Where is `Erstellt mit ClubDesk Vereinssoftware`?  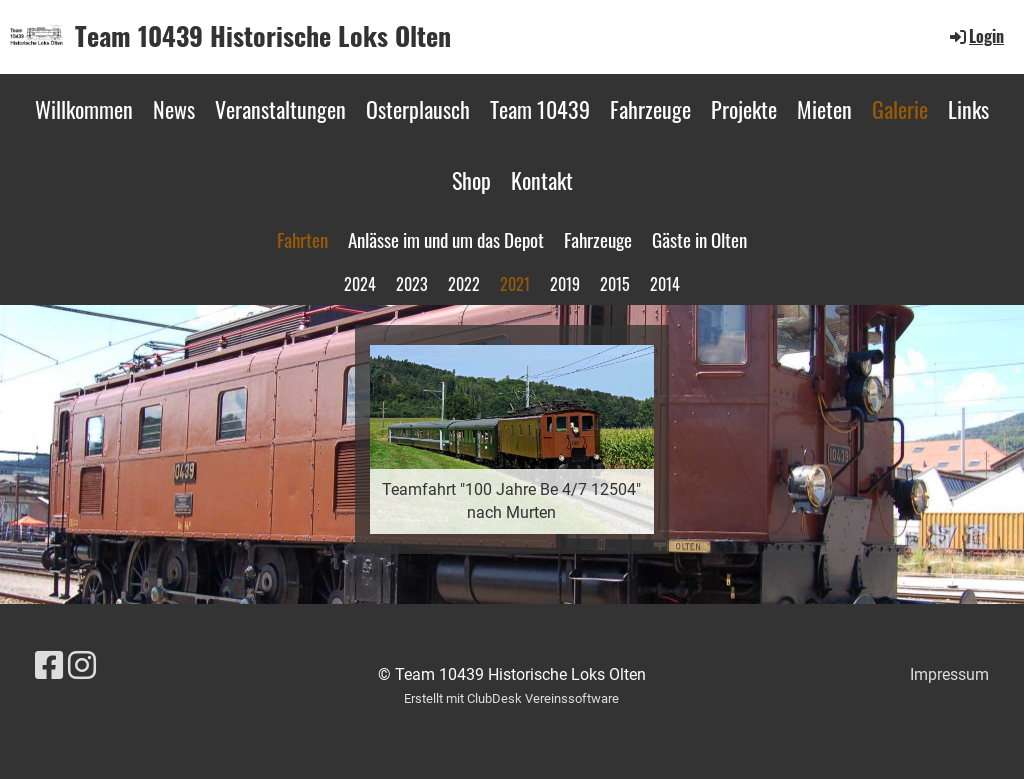 Erstellt mit ClubDesk Vereinssoftware is located at coordinates (511, 698).